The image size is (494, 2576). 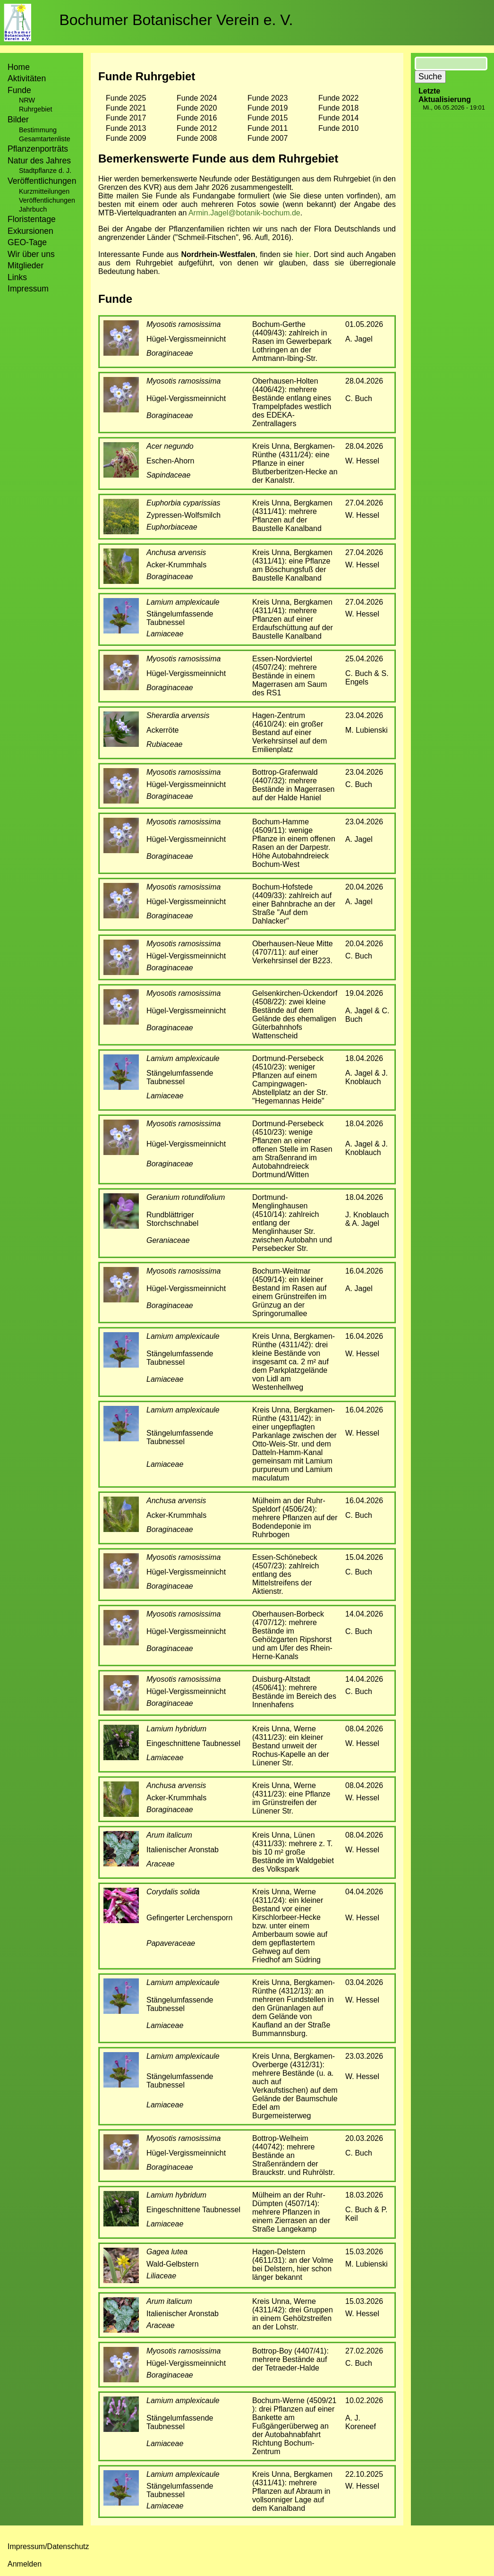 What do you see at coordinates (338, 128) in the screenshot?
I see `Funde 2010` at bounding box center [338, 128].